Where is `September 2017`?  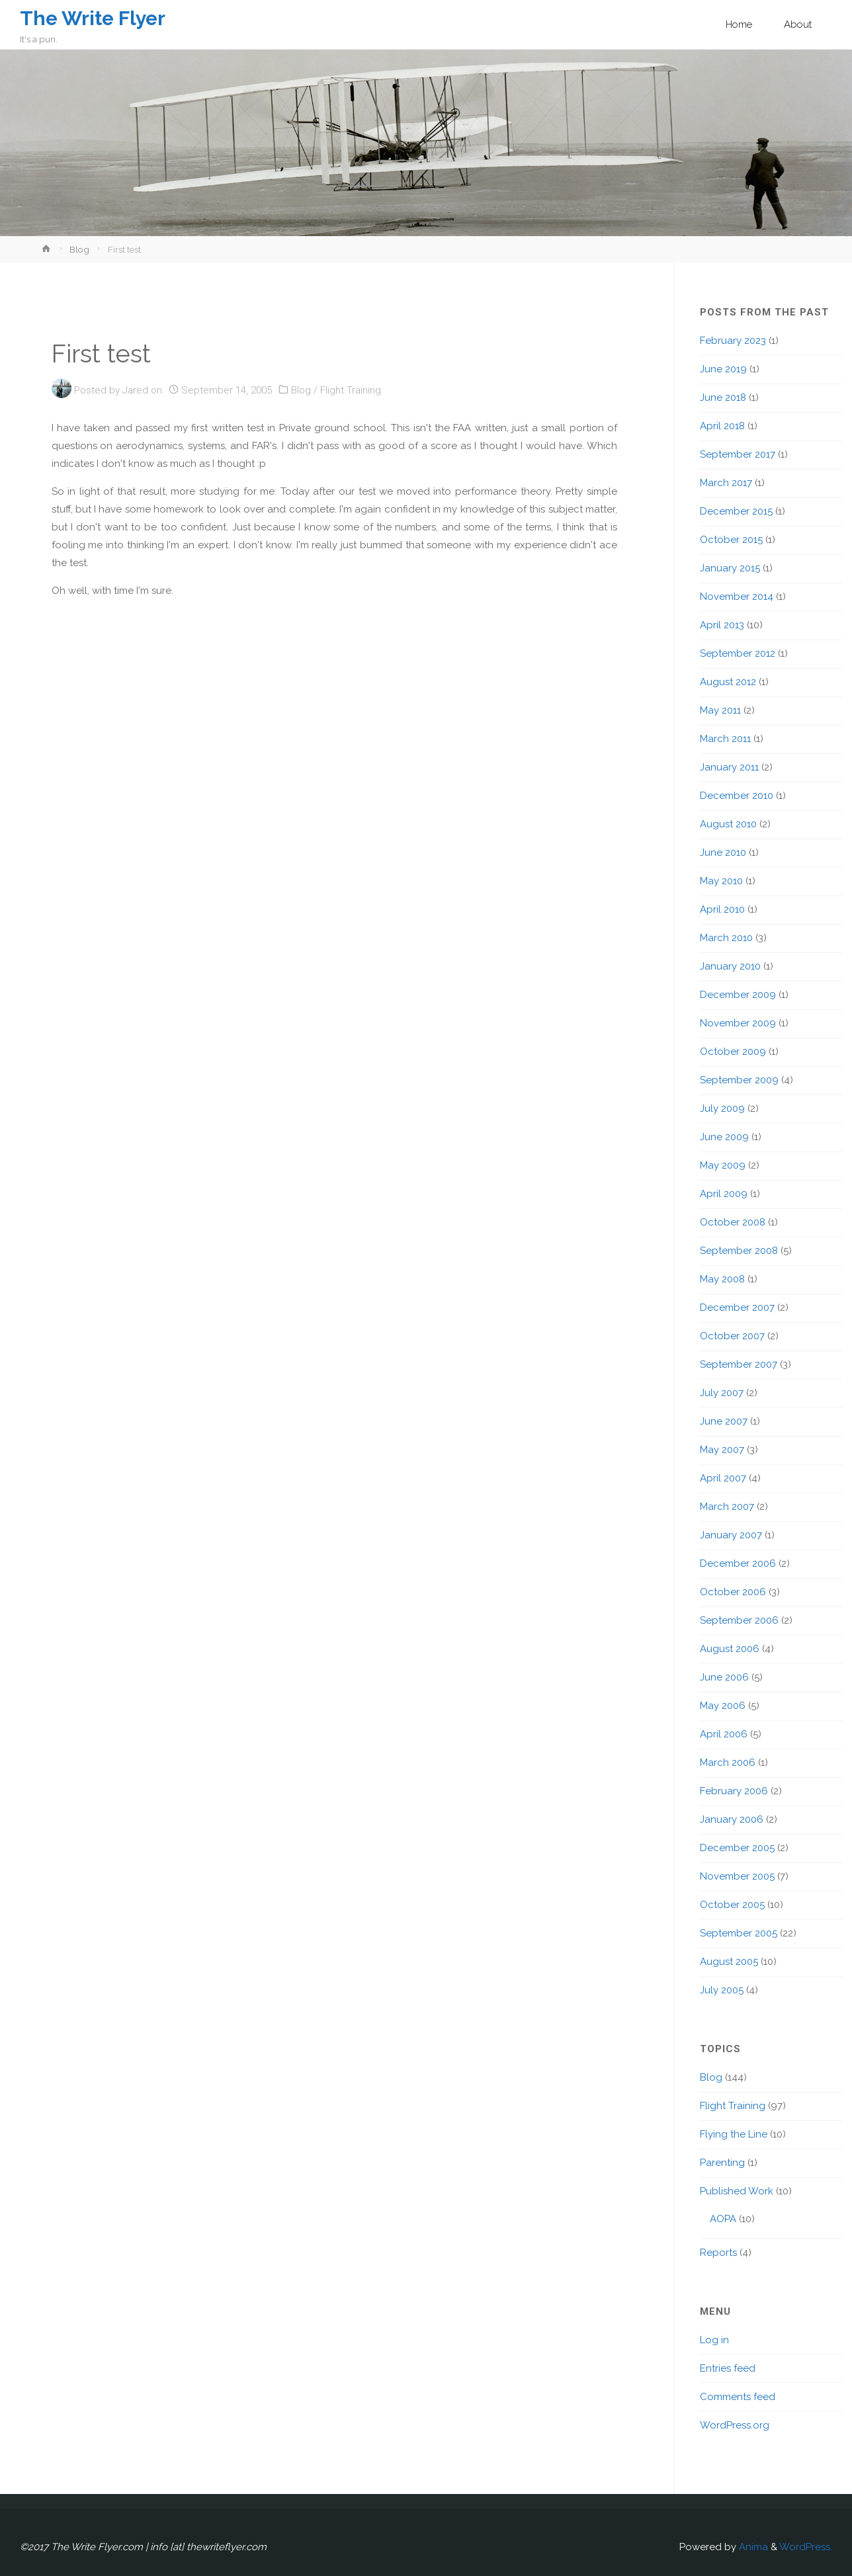 September 2017 is located at coordinates (737, 454).